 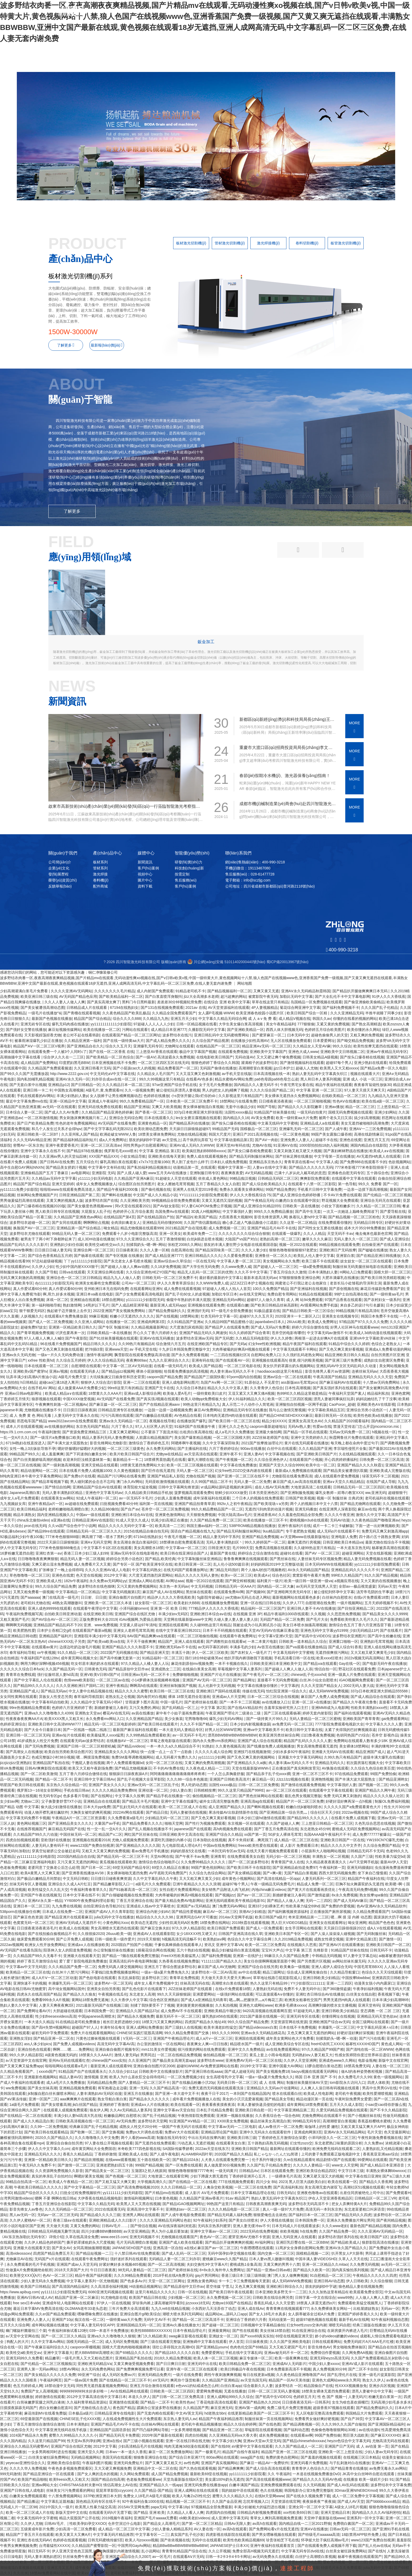 What do you see at coordinates (314, 1178) in the screenshot?
I see `爽爽影院免费观看` at bounding box center [314, 1178].